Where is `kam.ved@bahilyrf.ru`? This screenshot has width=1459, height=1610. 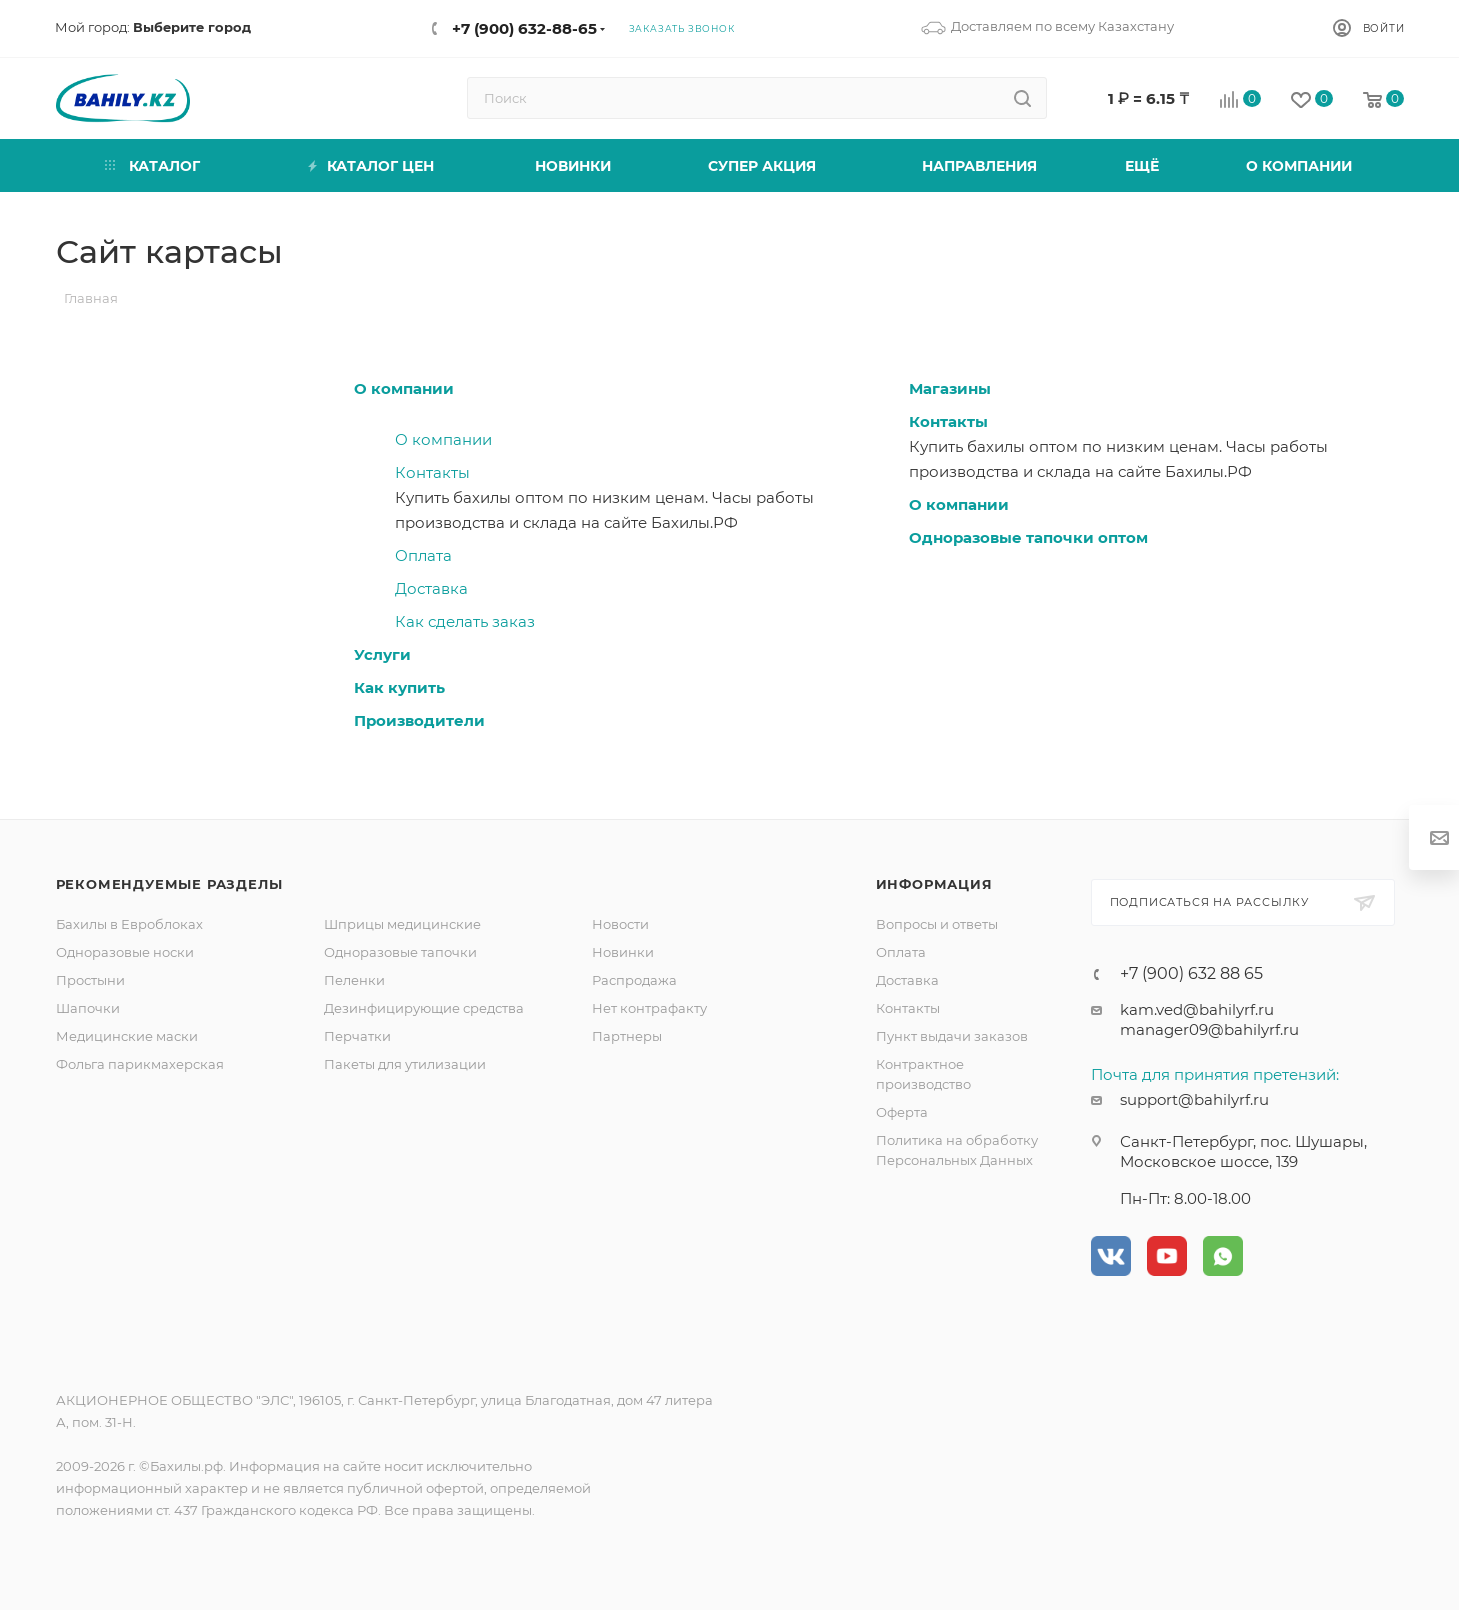
kam.ved@bahilyrf.ru is located at coordinates (1197, 1009).